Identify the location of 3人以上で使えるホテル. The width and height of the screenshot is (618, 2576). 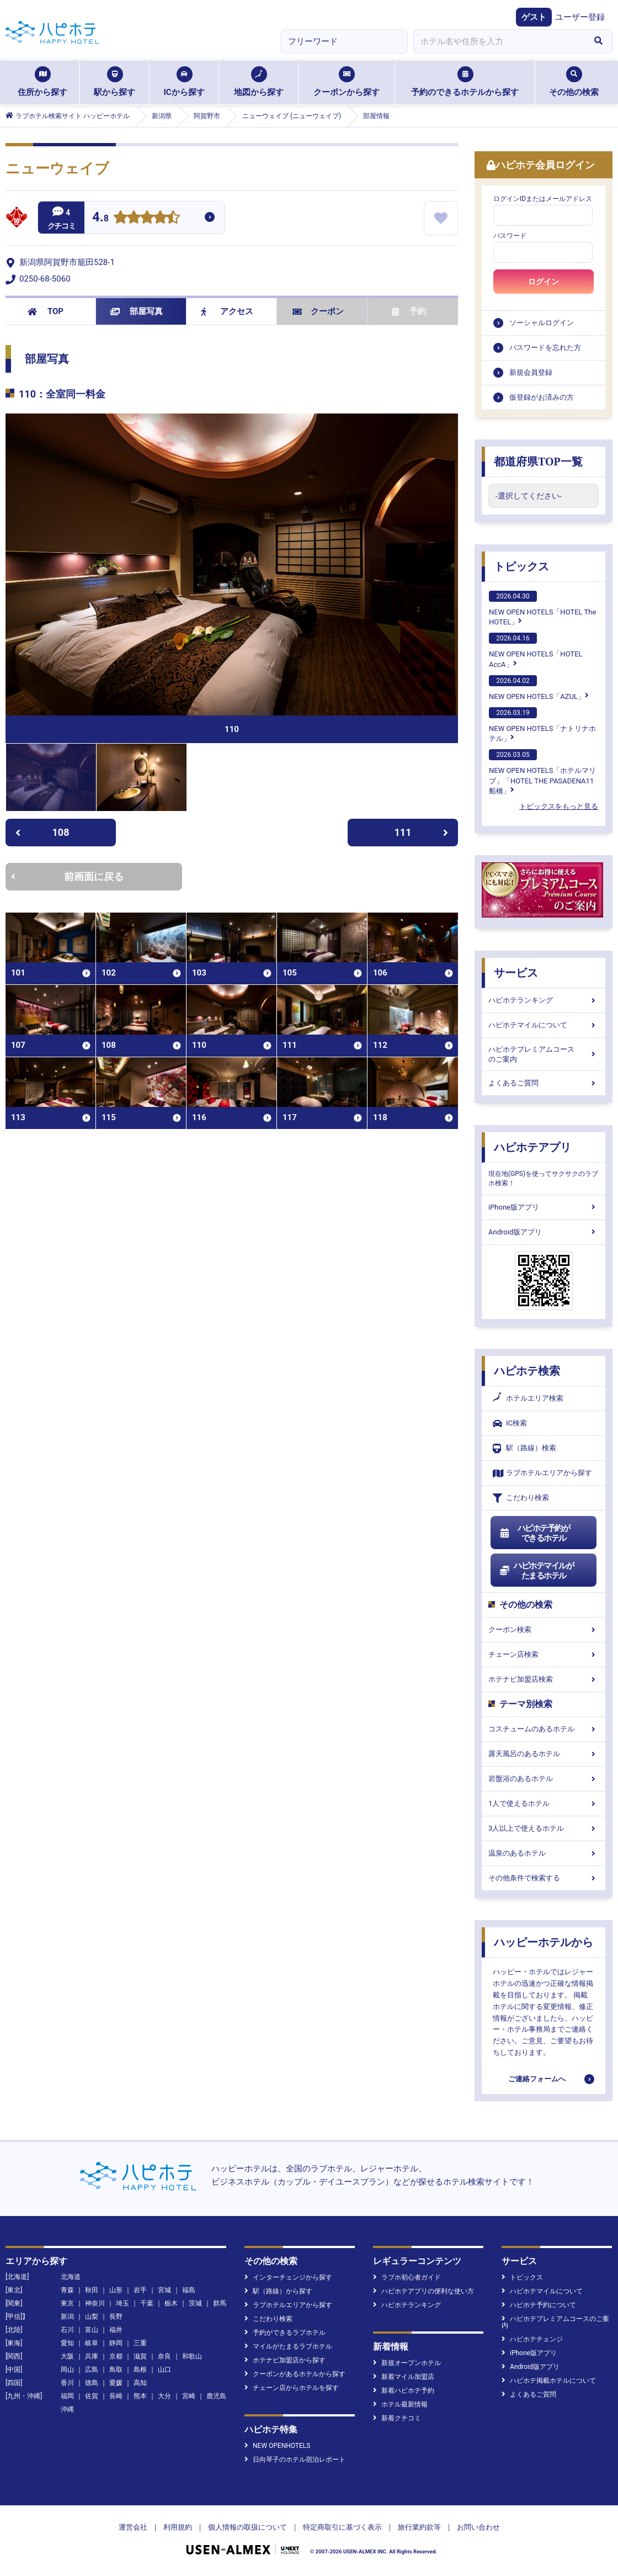
(543, 1828).